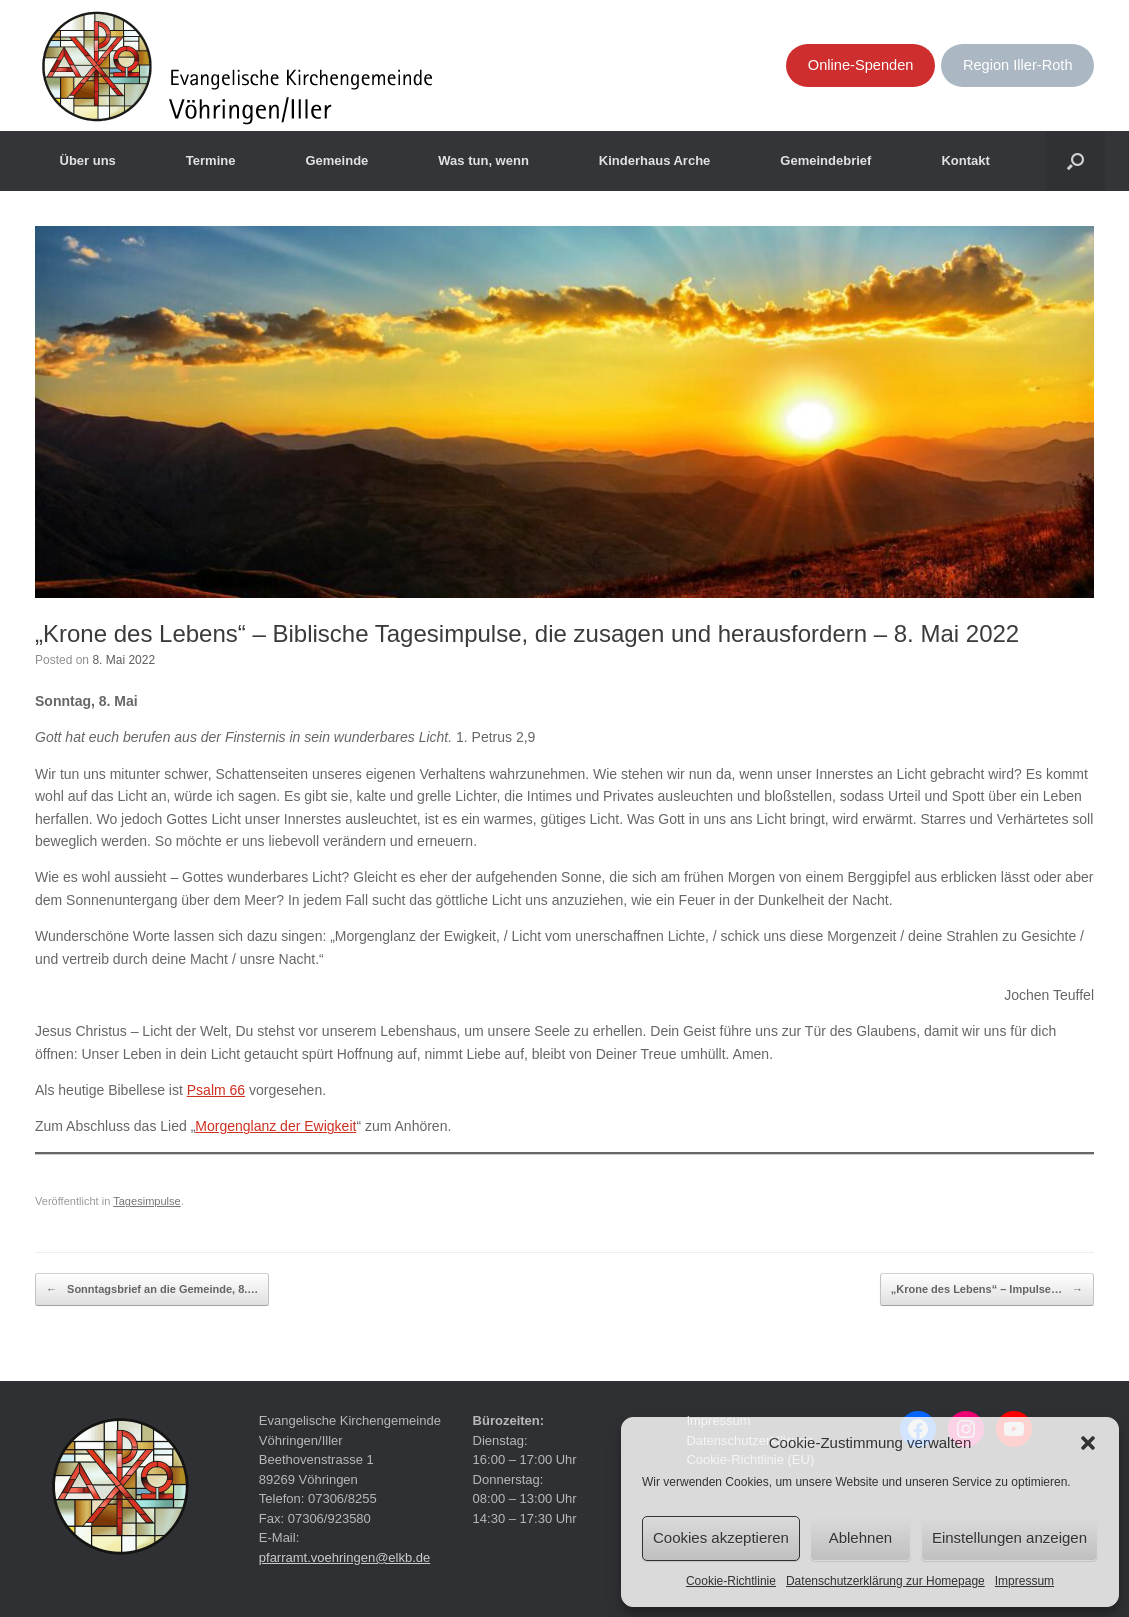  Describe the element at coordinates (860, 1537) in the screenshot. I see `Ablehnen` at that location.